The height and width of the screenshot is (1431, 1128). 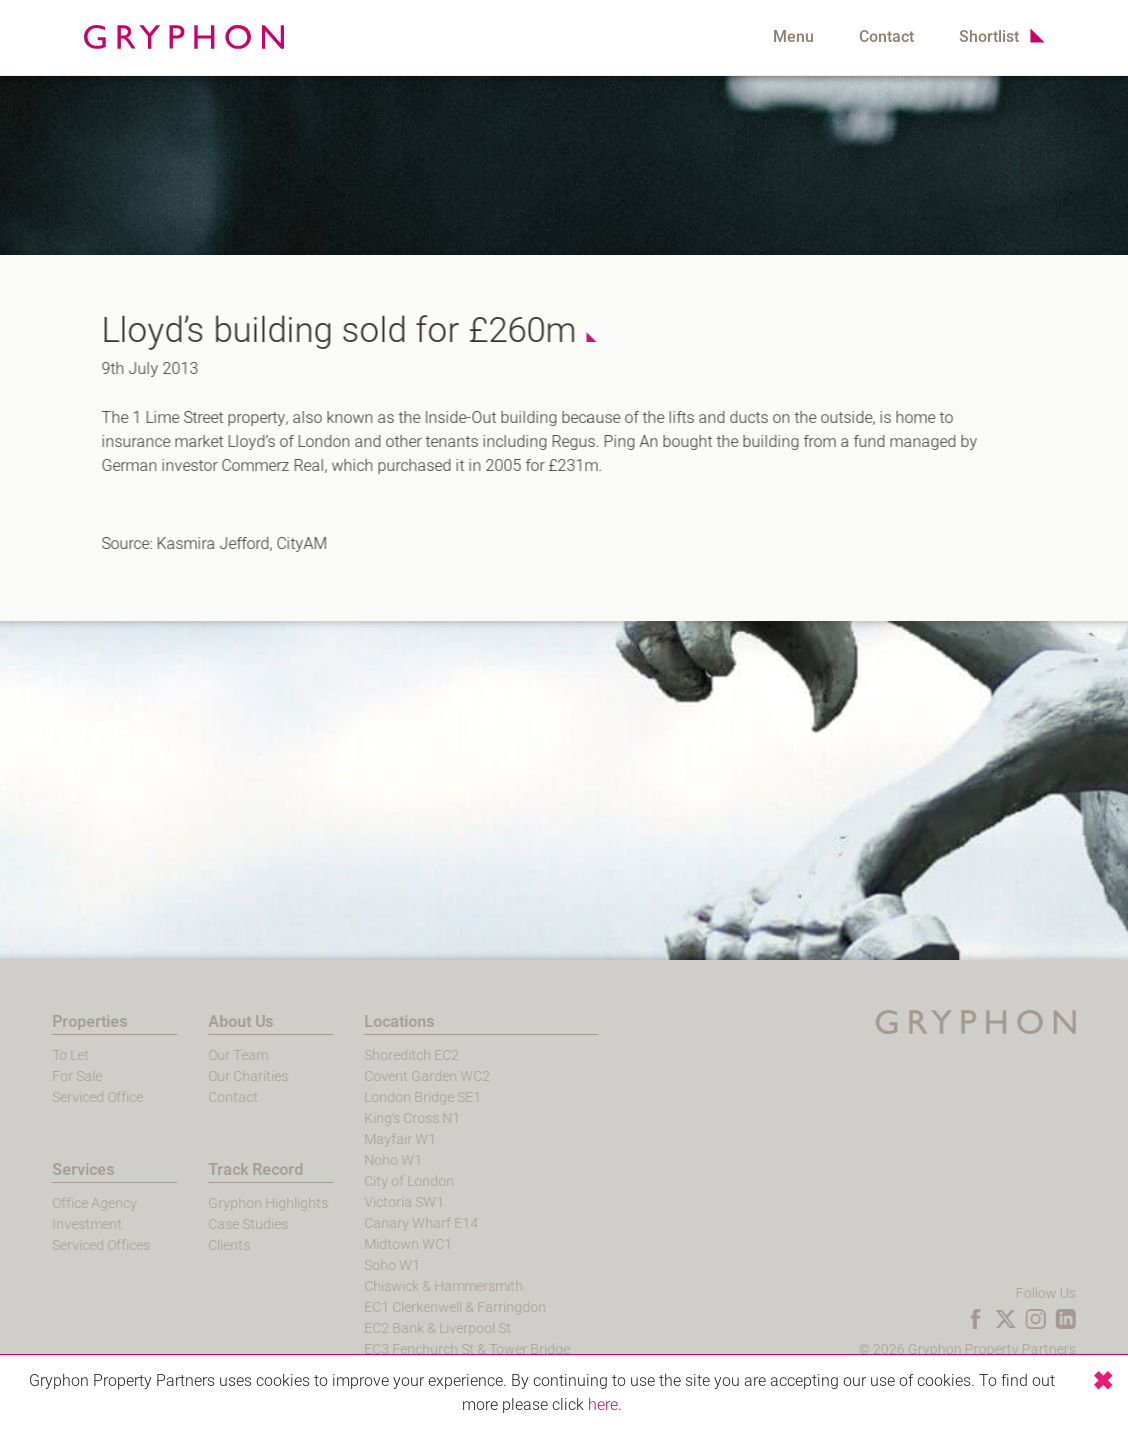 What do you see at coordinates (204, 1076) in the screenshot?
I see `Our Charities` at bounding box center [204, 1076].